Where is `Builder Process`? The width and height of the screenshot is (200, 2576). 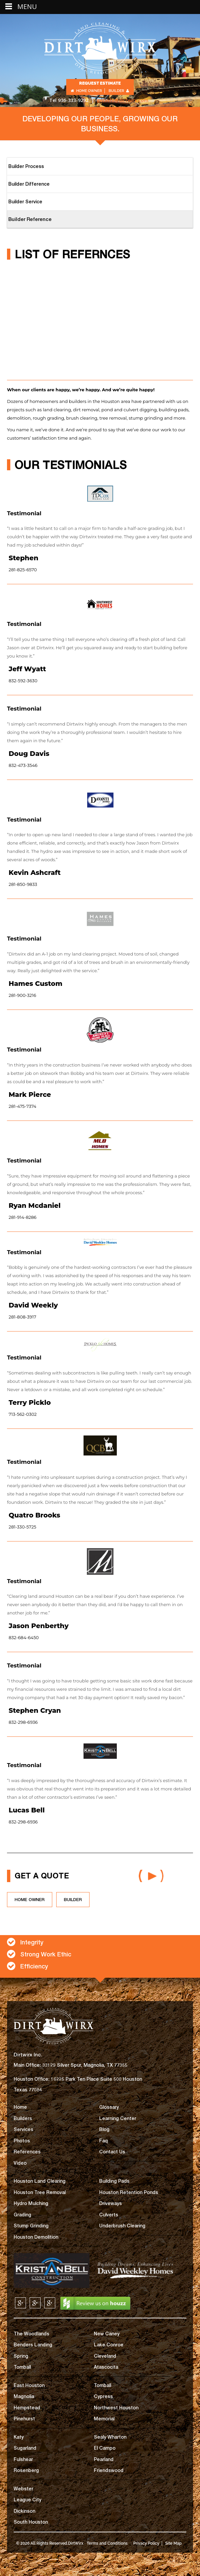
Builder Process is located at coordinates (26, 166).